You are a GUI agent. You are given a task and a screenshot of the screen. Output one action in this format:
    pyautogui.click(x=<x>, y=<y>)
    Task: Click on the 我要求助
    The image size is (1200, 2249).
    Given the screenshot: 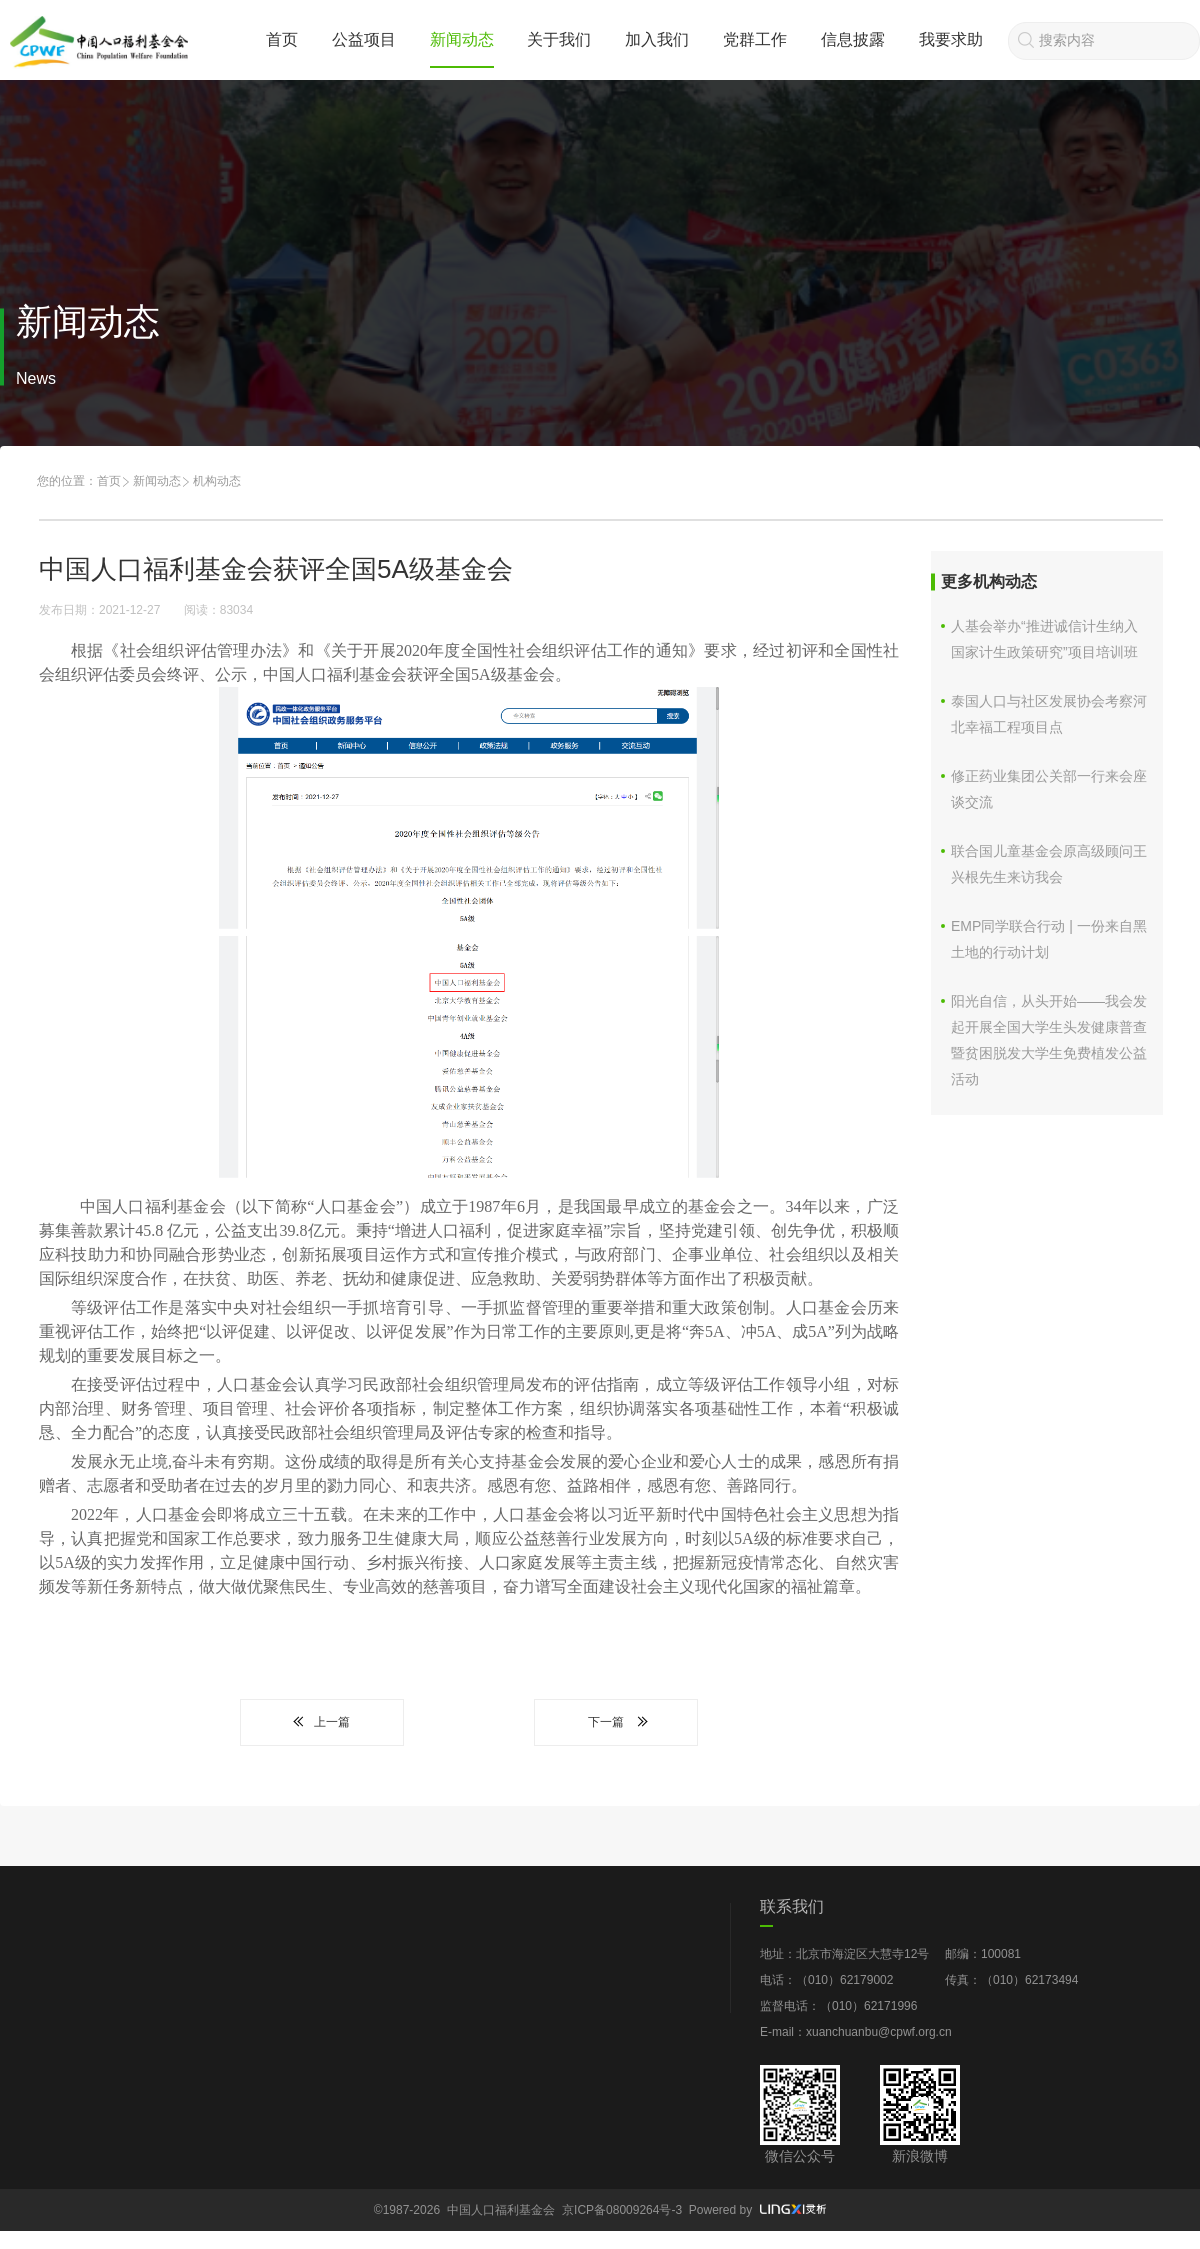 What is the action you would take?
    pyautogui.click(x=951, y=39)
    